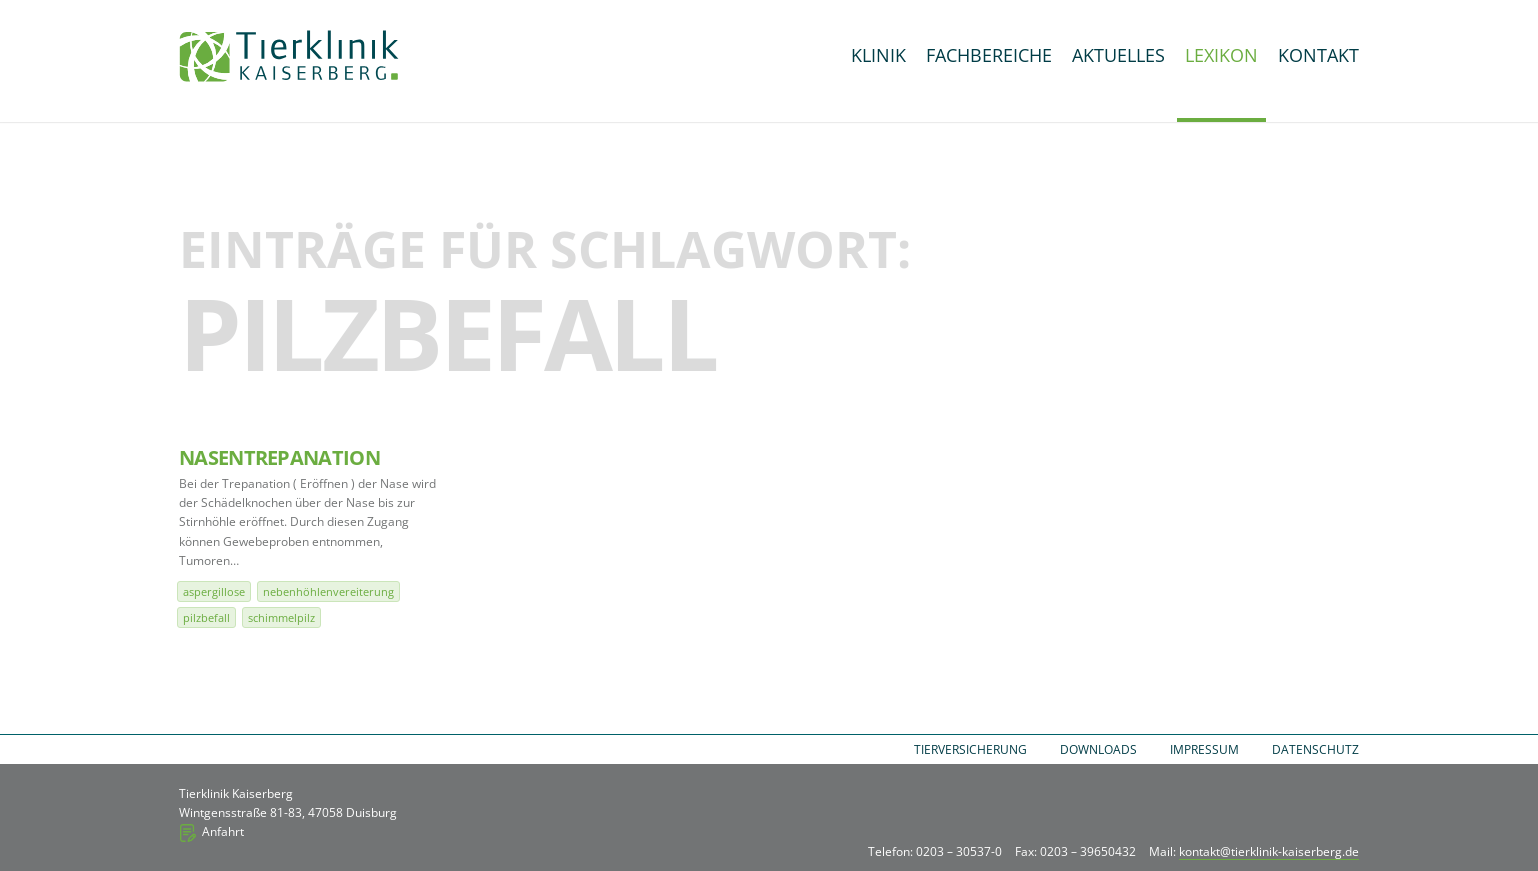 This screenshot has height=871, width=1538. What do you see at coordinates (1318, 55) in the screenshot?
I see `Kontakt` at bounding box center [1318, 55].